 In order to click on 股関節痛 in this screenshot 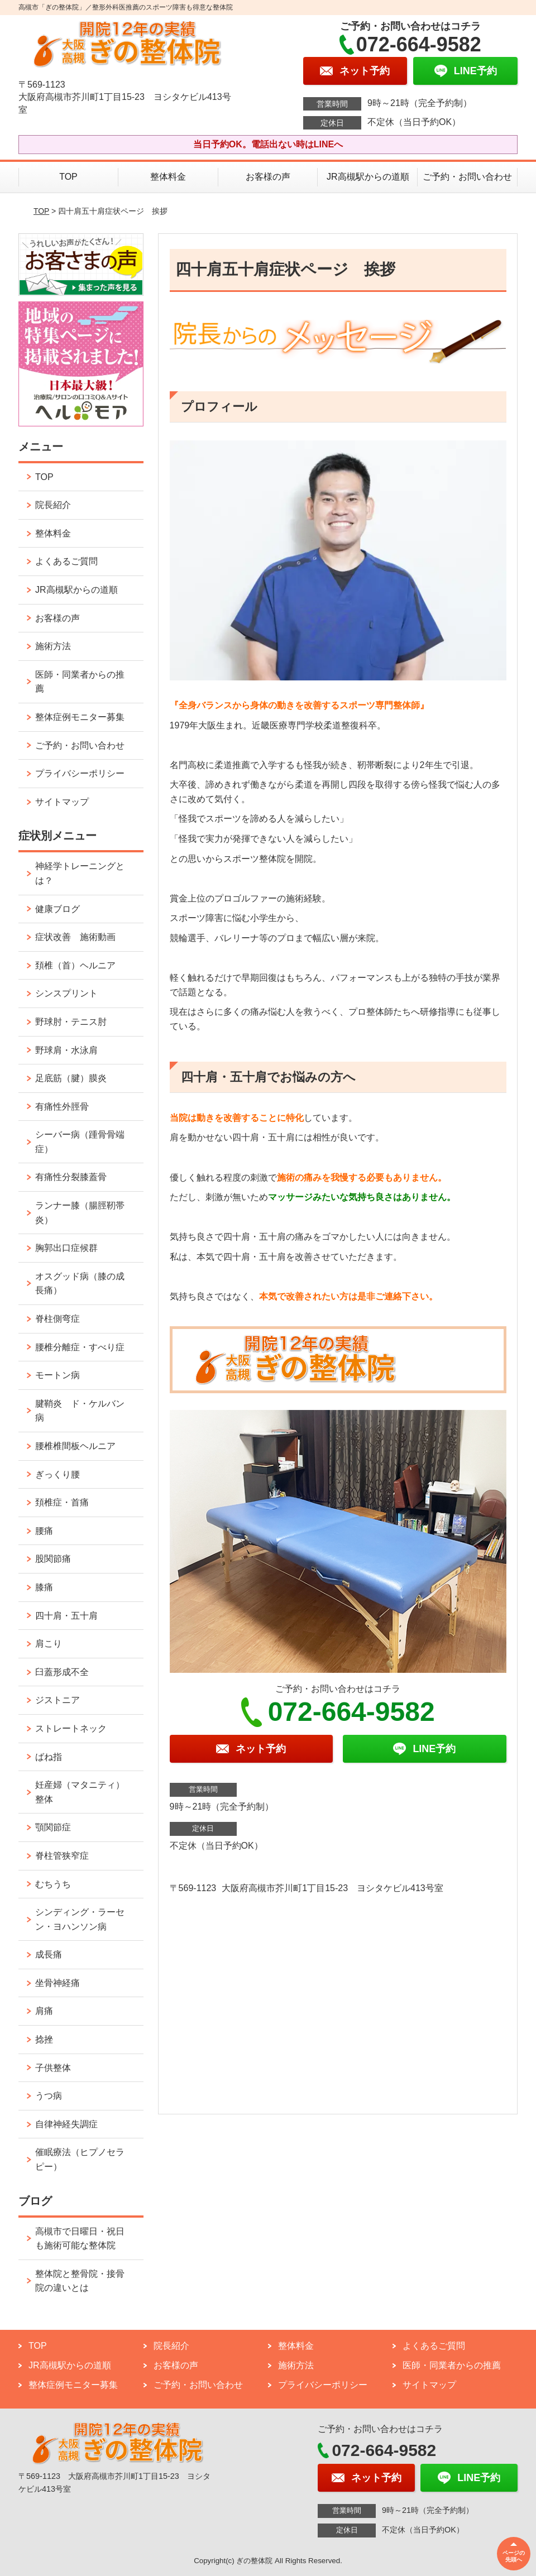, I will do `click(53, 1558)`.